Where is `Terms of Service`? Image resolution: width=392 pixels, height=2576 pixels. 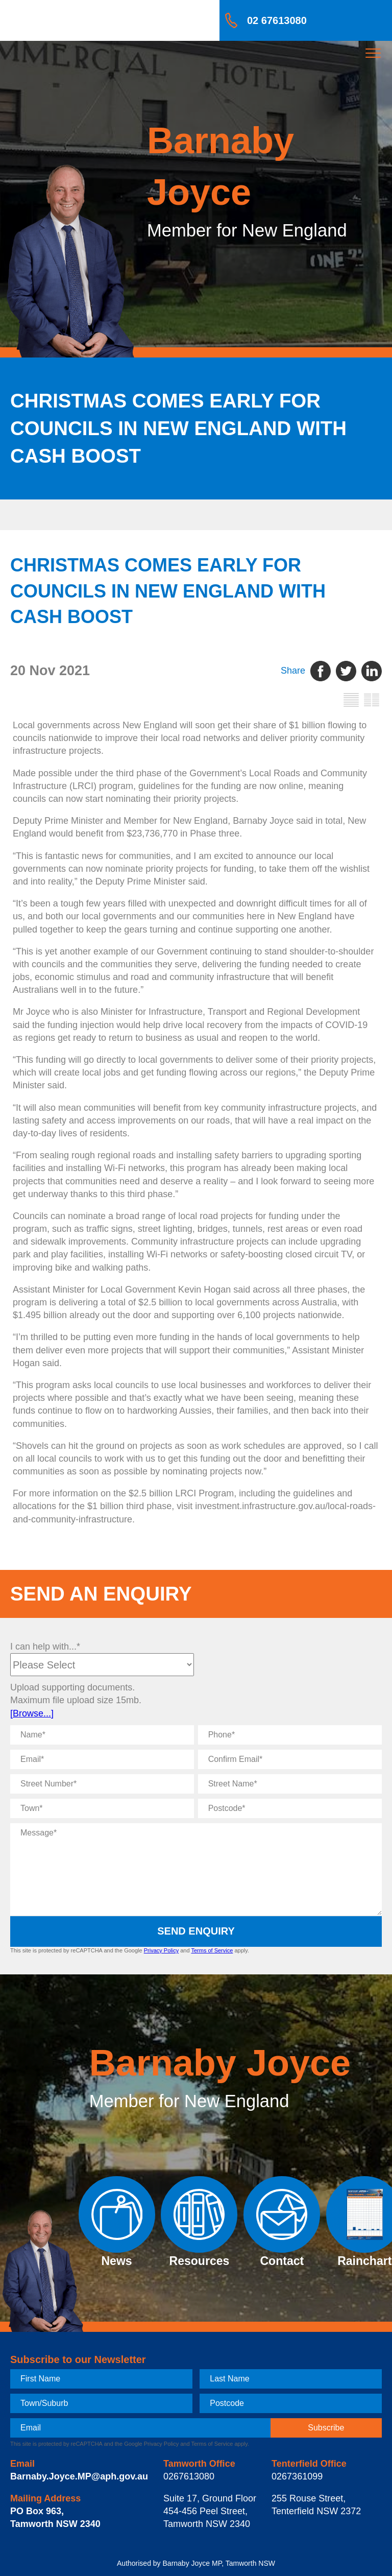
Terms of Service is located at coordinates (212, 1950).